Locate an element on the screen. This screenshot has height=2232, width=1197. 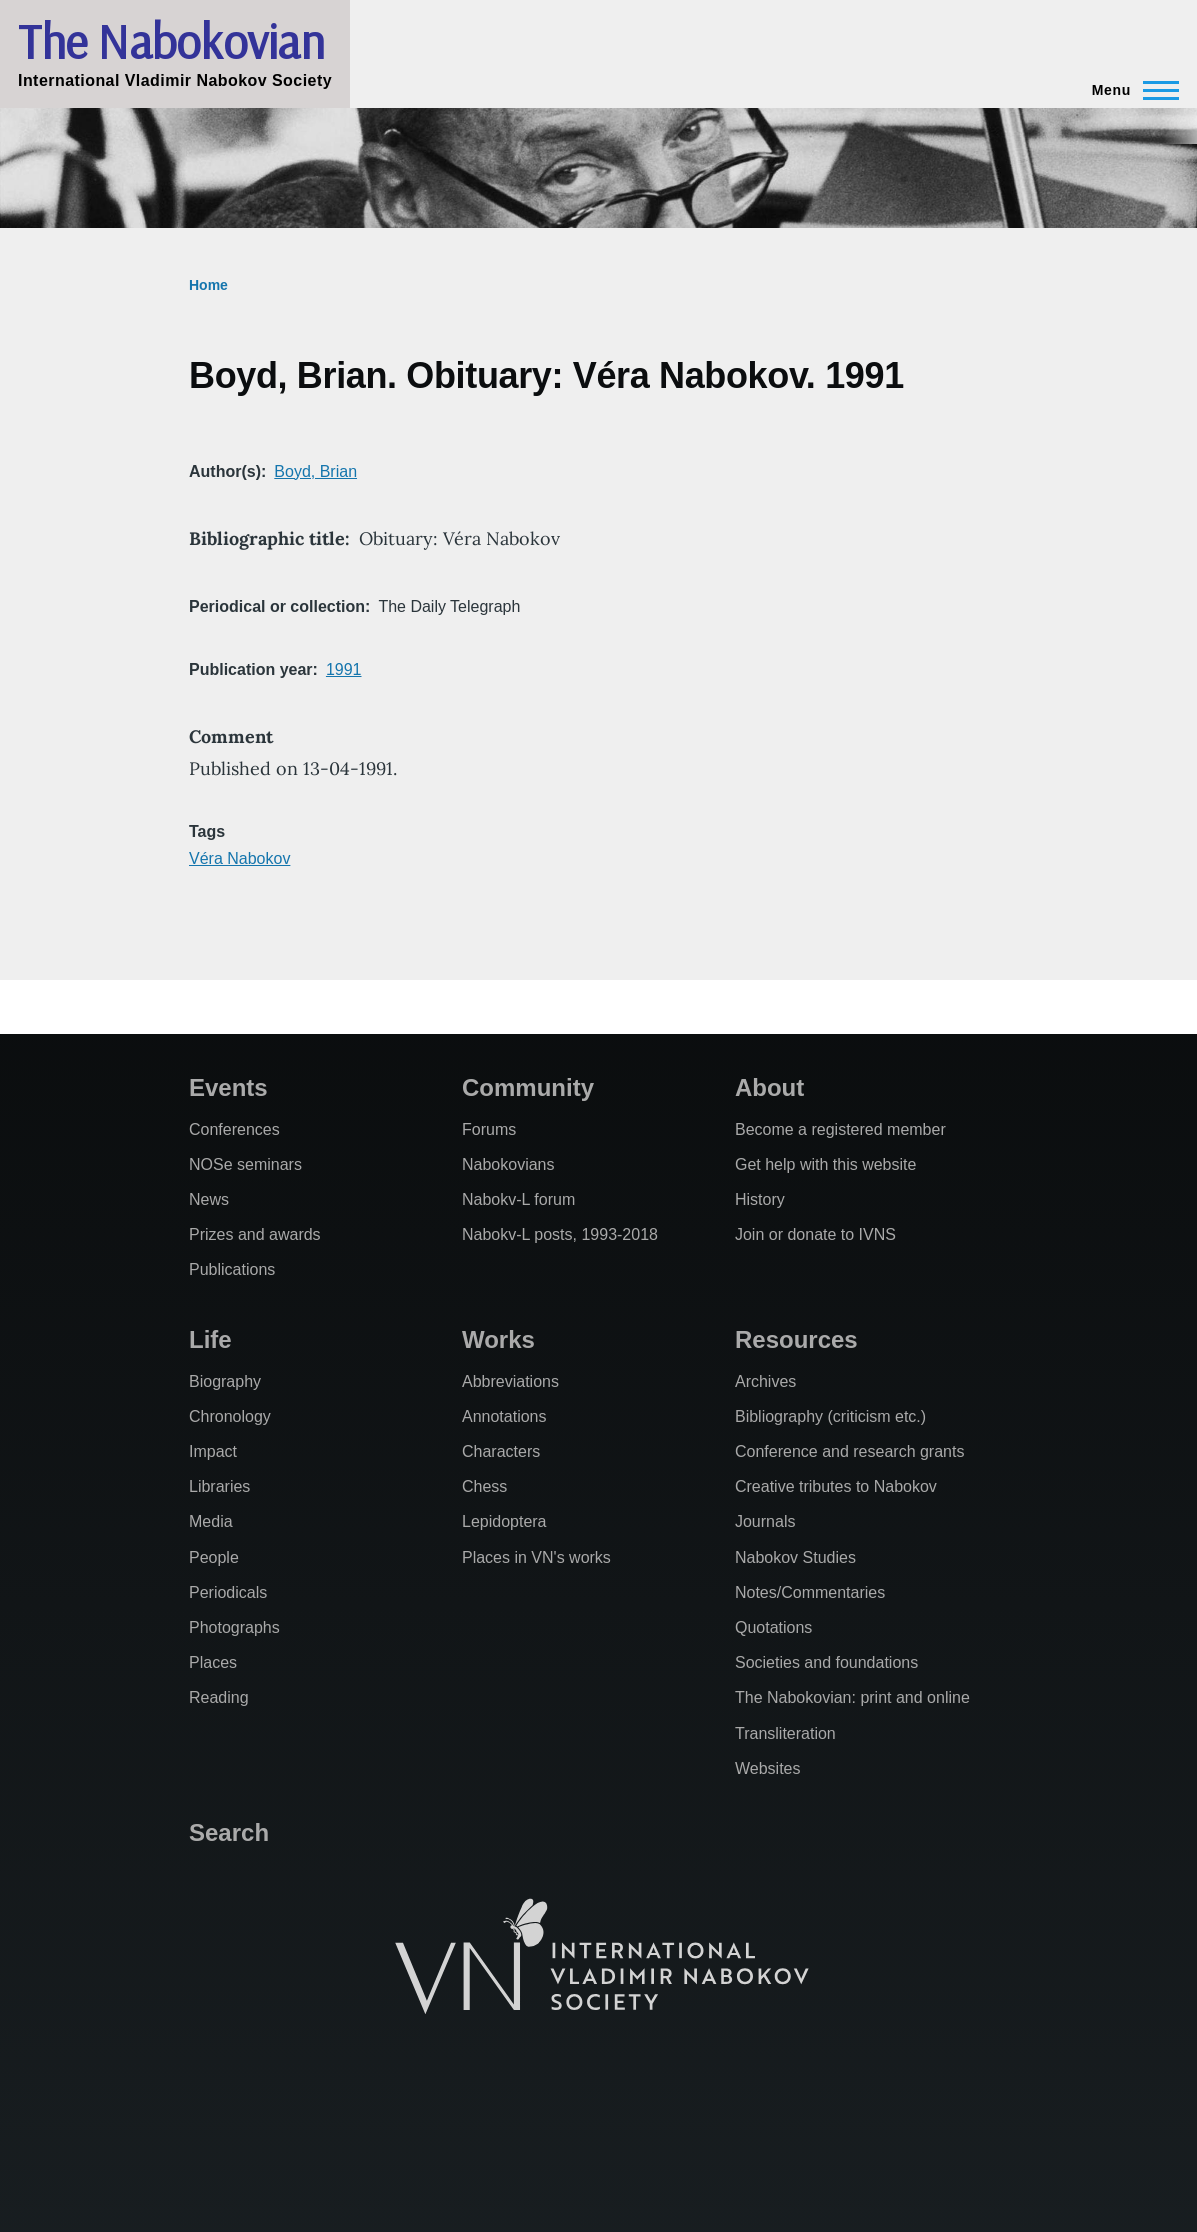
Life is located at coordinates (210, 1339).